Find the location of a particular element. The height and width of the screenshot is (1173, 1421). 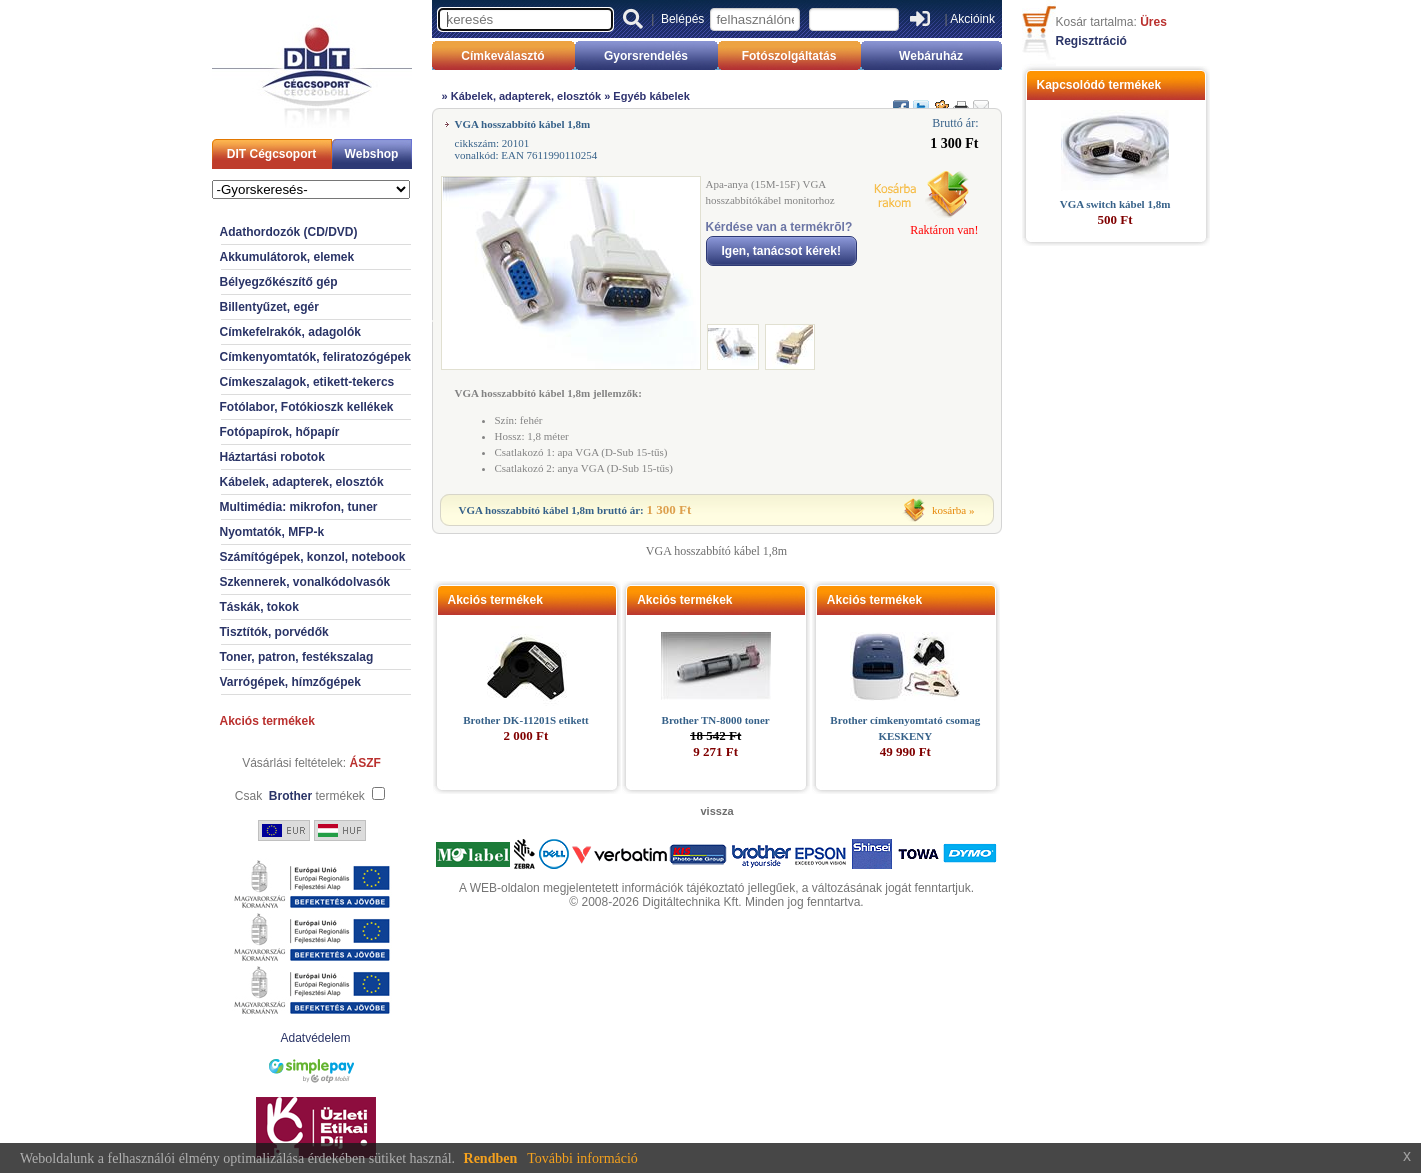

Akcióink is located at coordinates (972, 19).